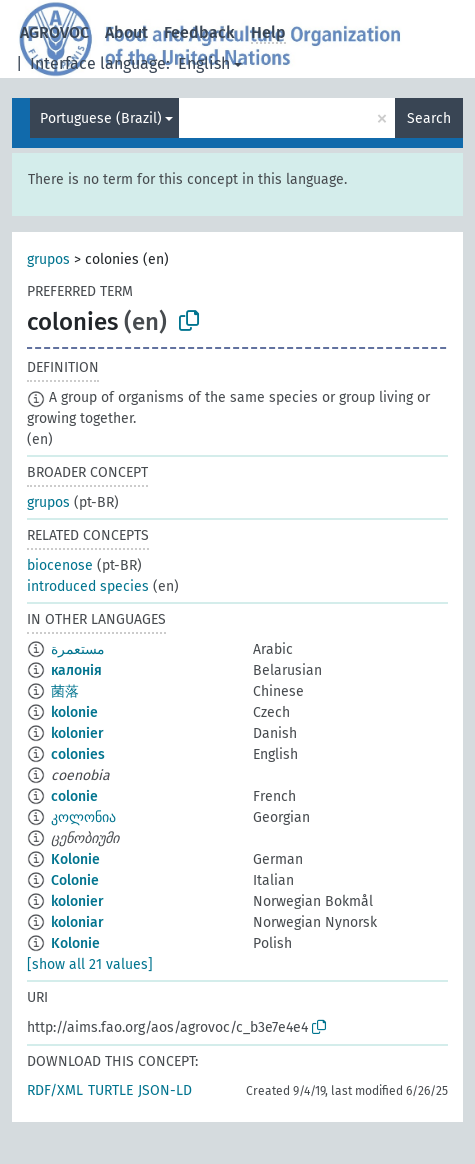  Describe the element at coordinates (74, 796) in the screenshot. I see `colonie` at that location.